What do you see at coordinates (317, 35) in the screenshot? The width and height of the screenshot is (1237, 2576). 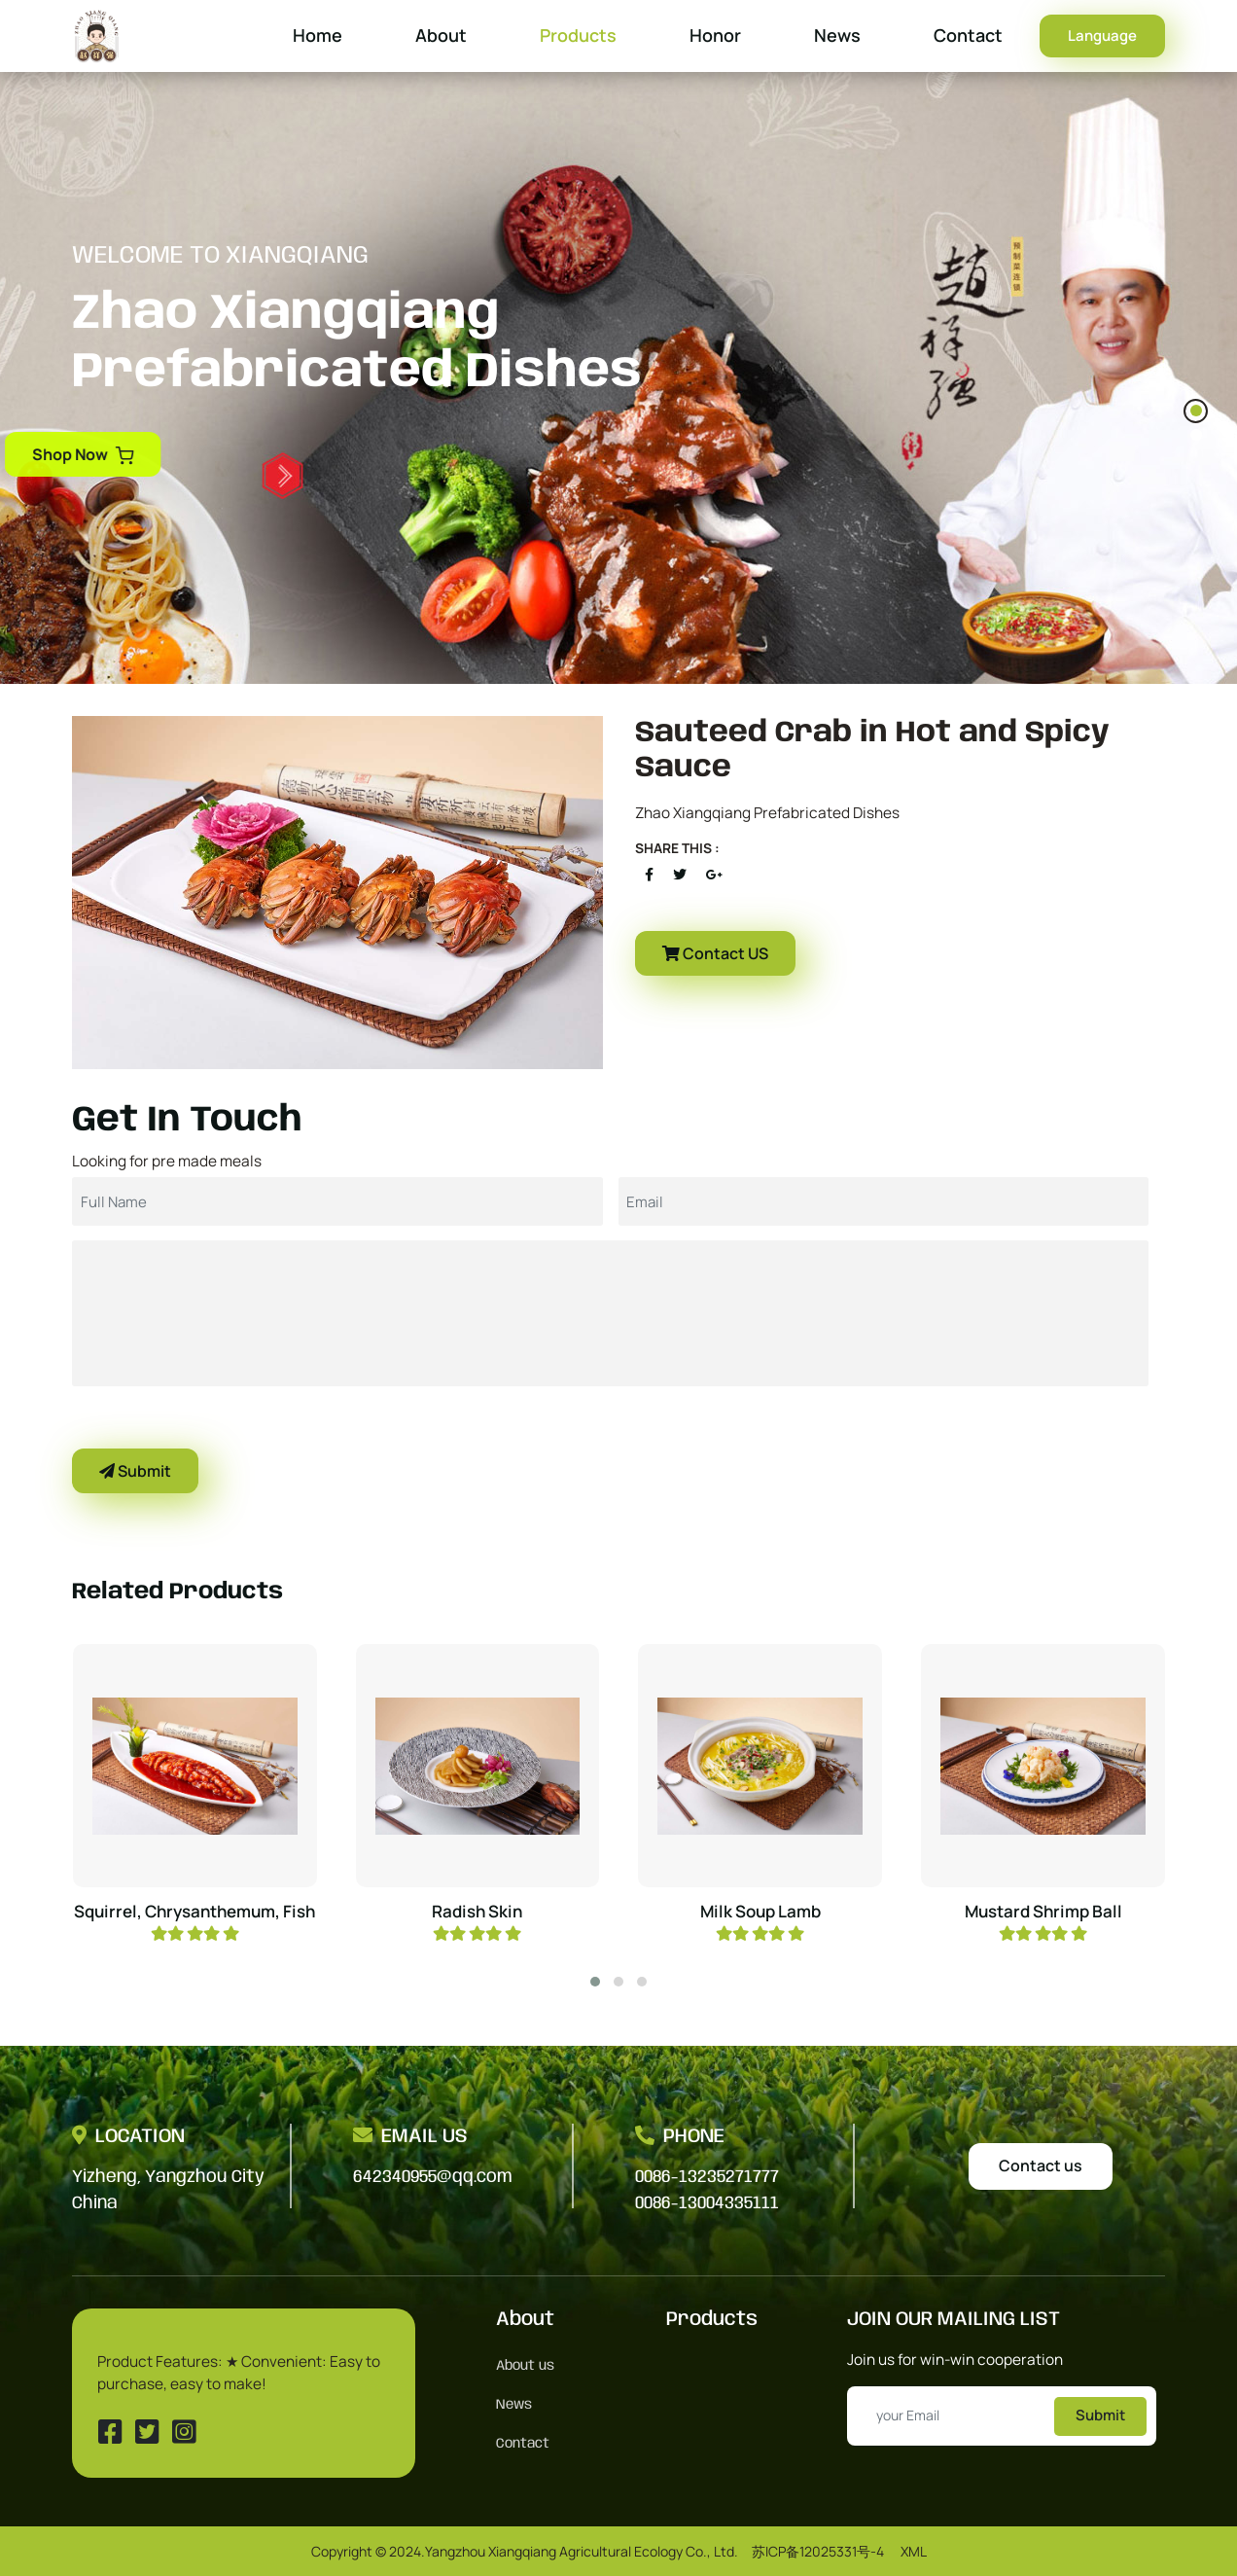 I see `Home` at bounding box center [317, 35].